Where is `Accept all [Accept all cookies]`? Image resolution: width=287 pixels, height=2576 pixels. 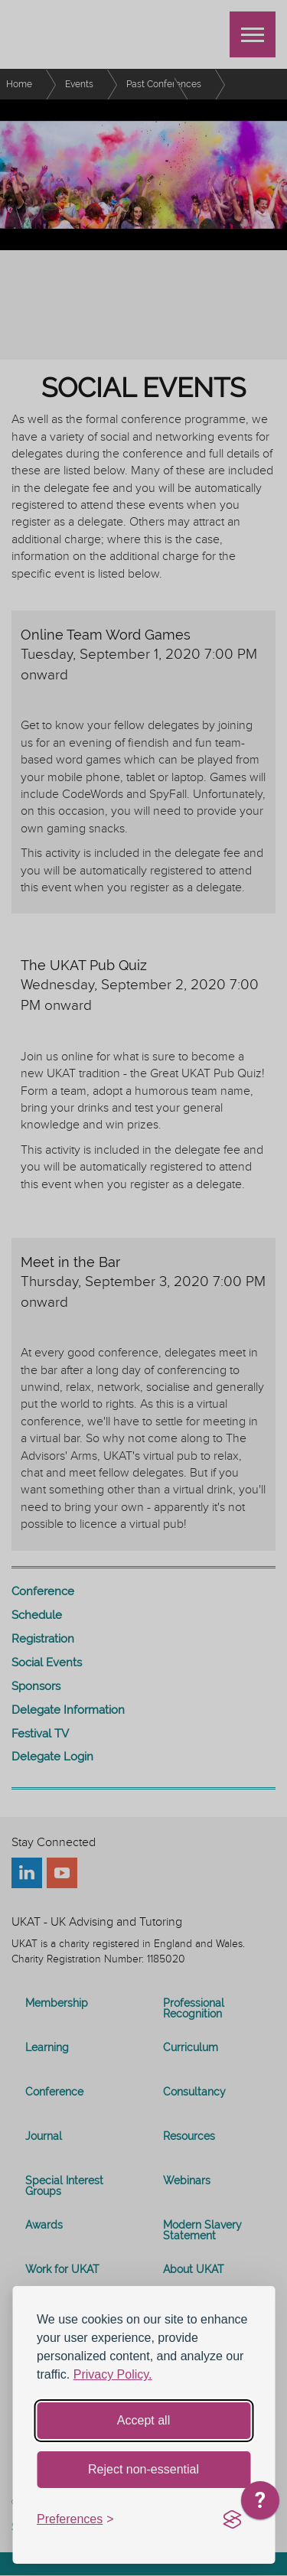 Accept all [Accept all cookies] is located at coordinates (143, 2420).